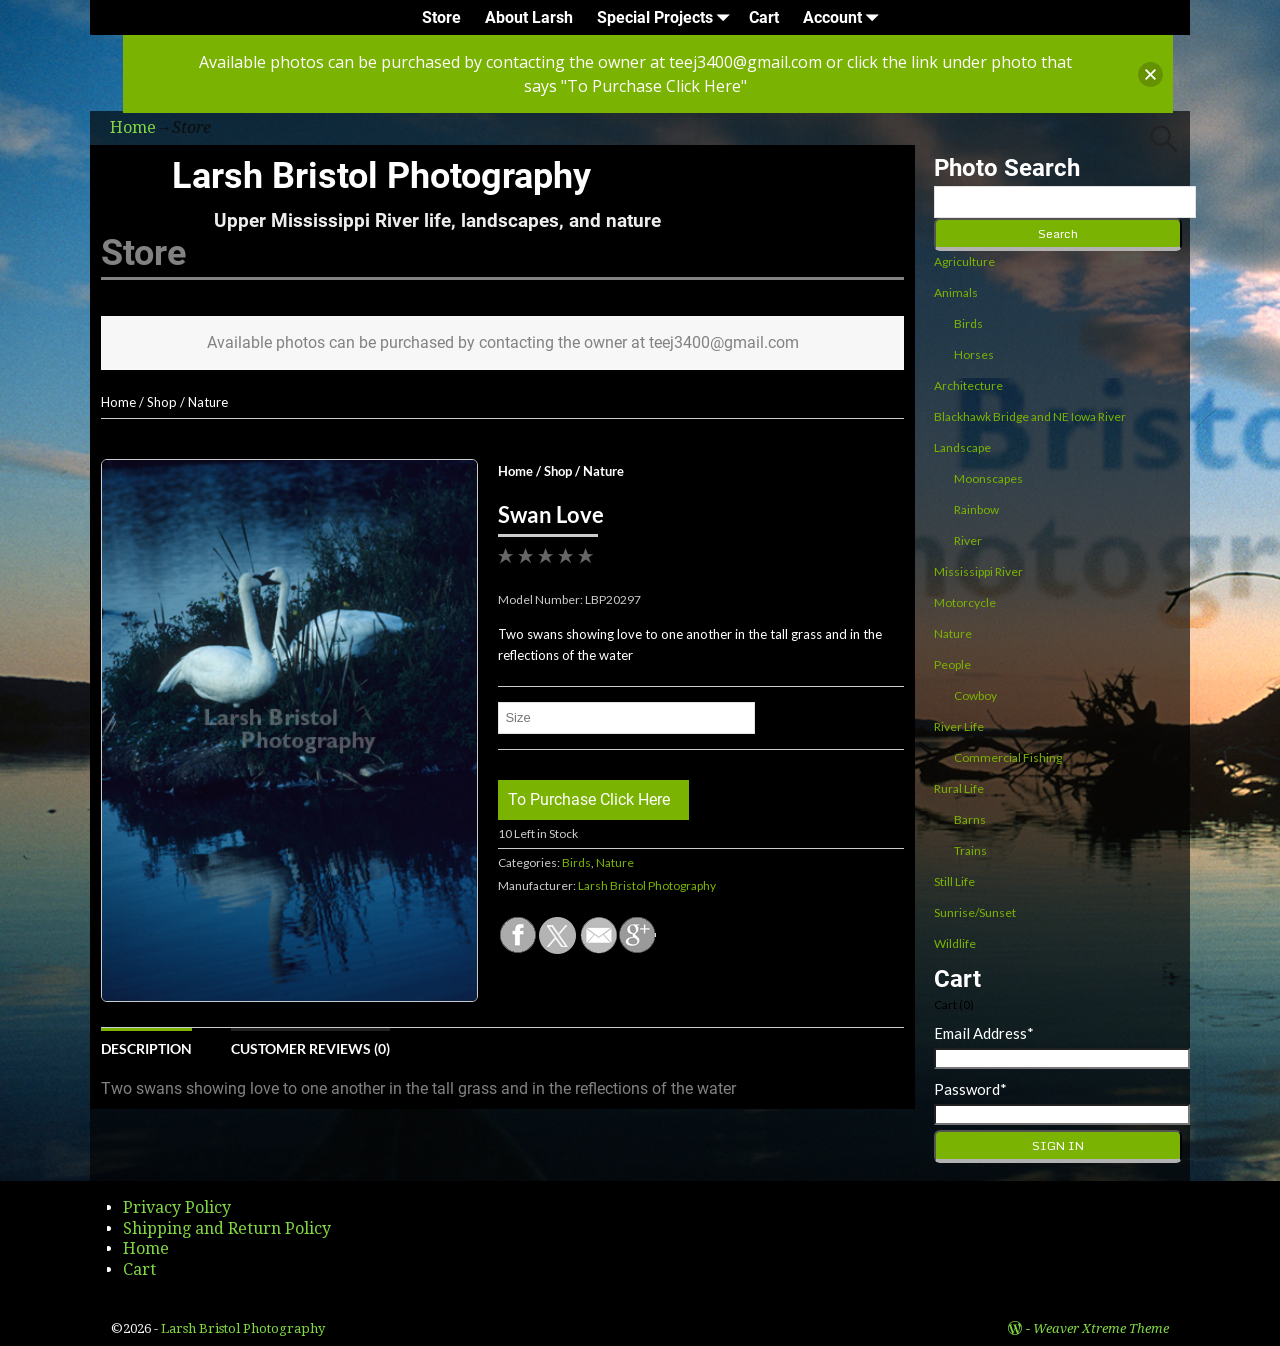 This screenshot has height=1346, width=1280. Describe the element at coordinates (1030, 416) in the screenshot. I see `Blackhawk Bridge and NE Iowa River` at that location.